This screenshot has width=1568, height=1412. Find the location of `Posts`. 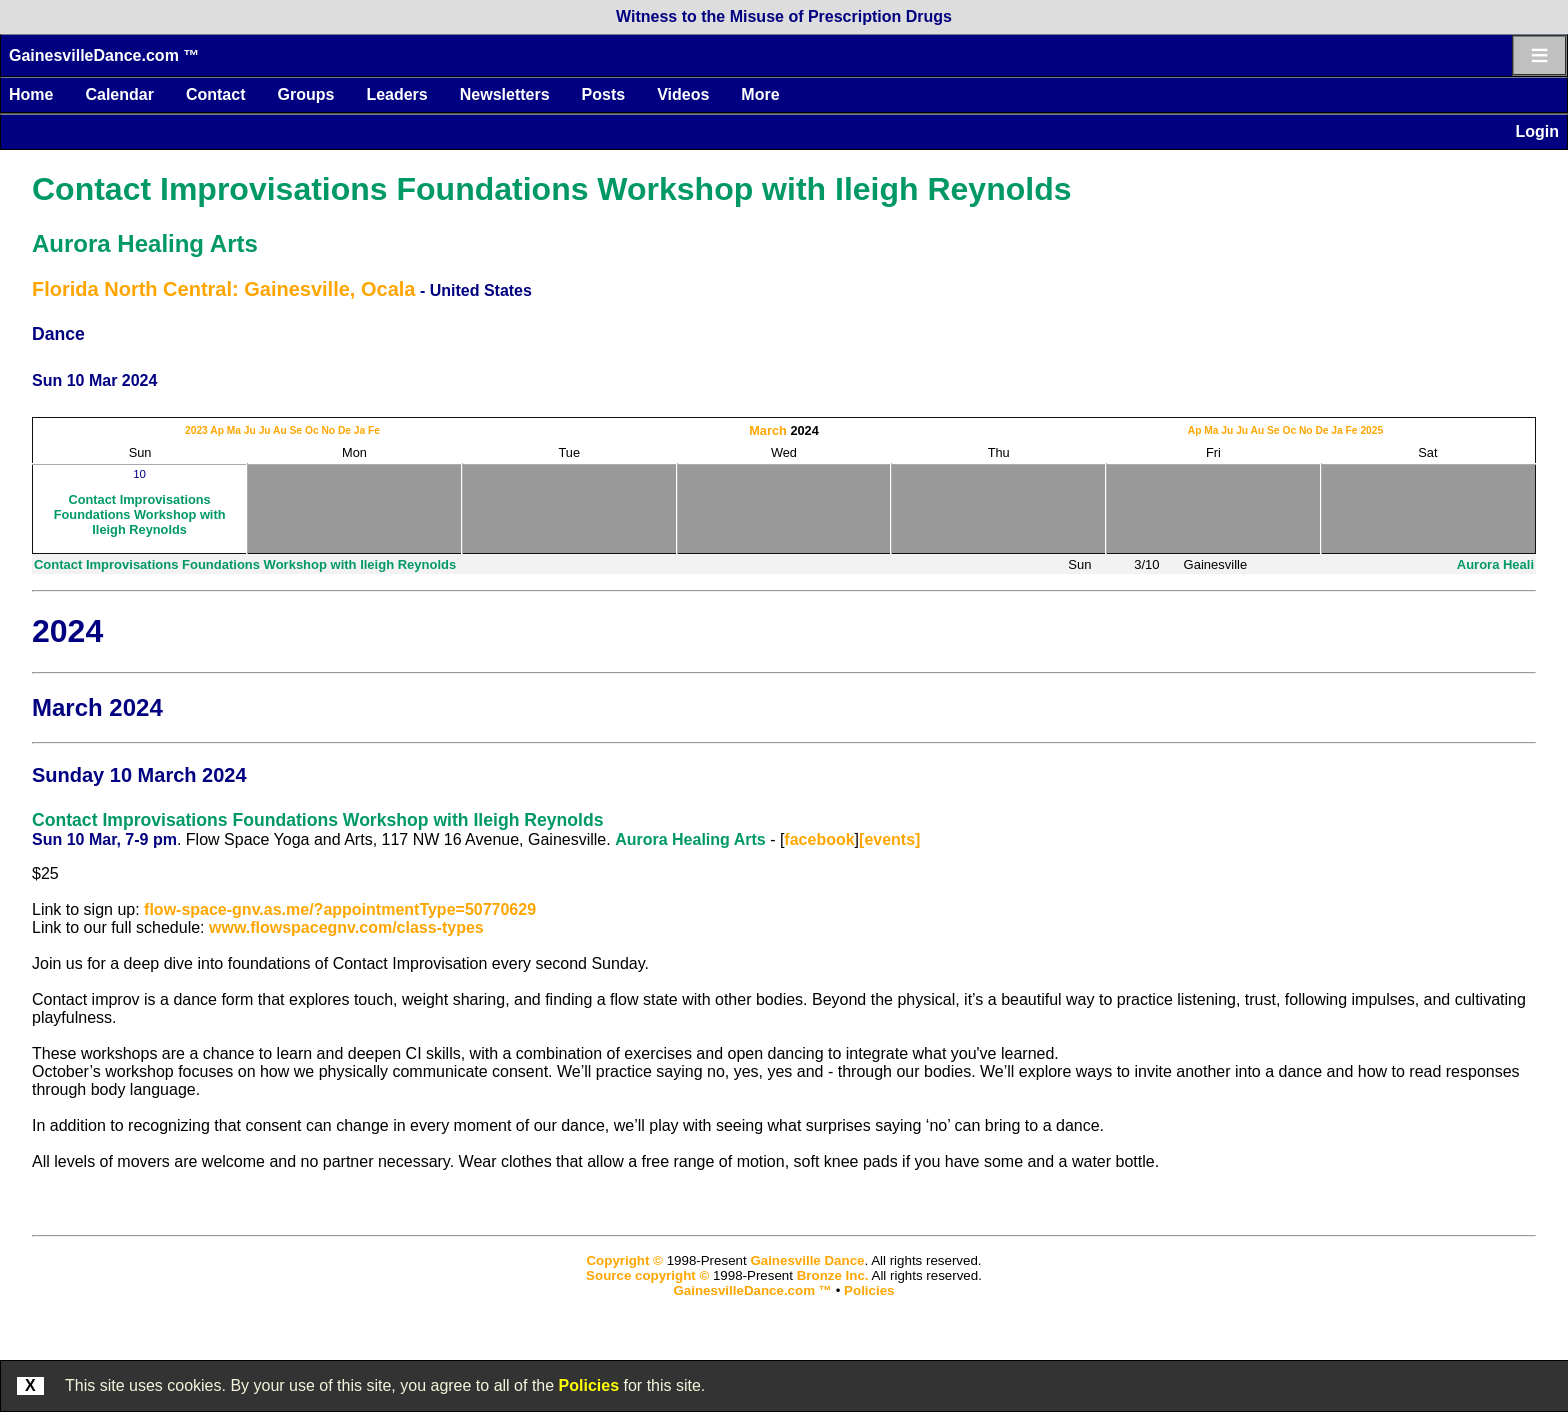

Posts is located at coordinates (604, 94).